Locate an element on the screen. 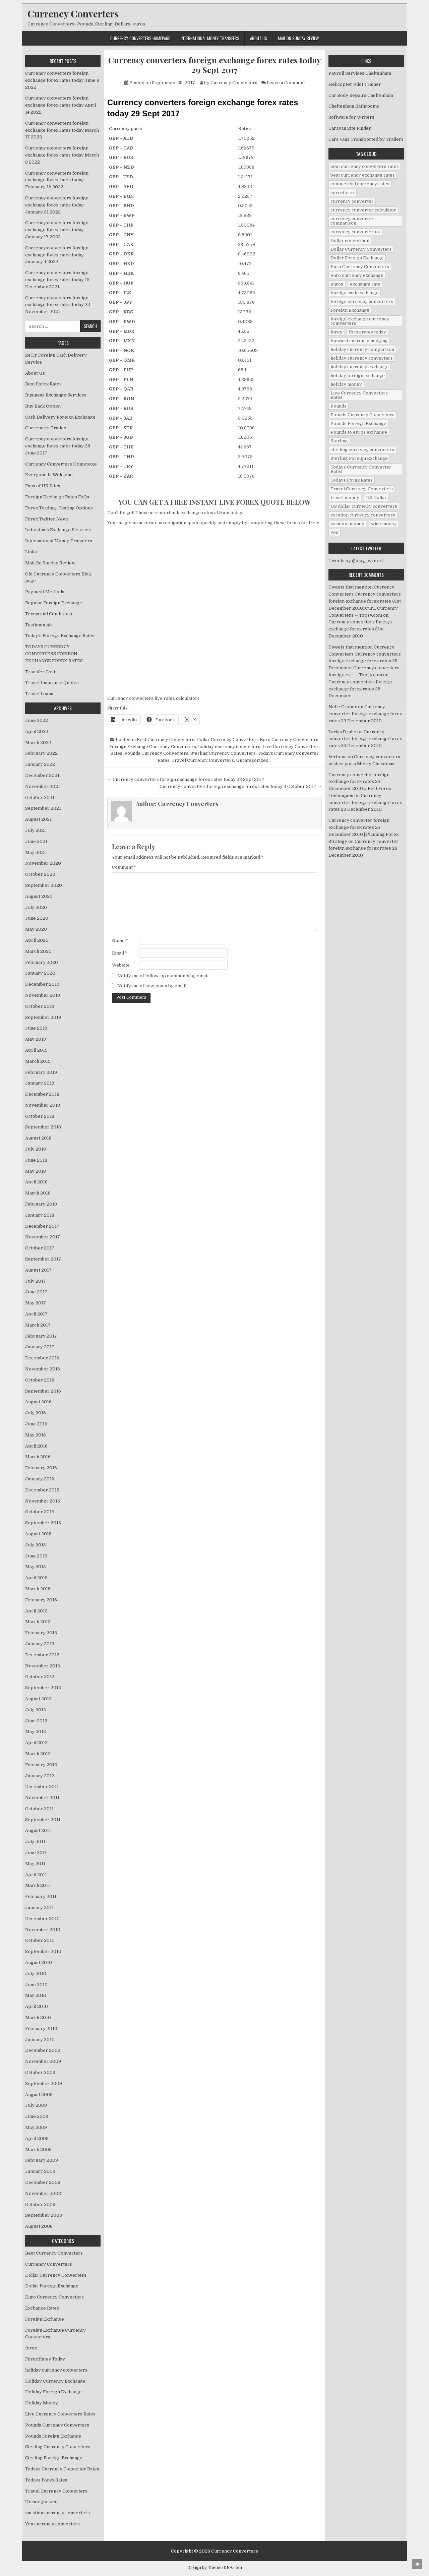 Image resolution: width=429 pixels, height=2576 pixels. best currency converters rates [best currency converters rates (360 items)] is located at coordinates (364, 166).